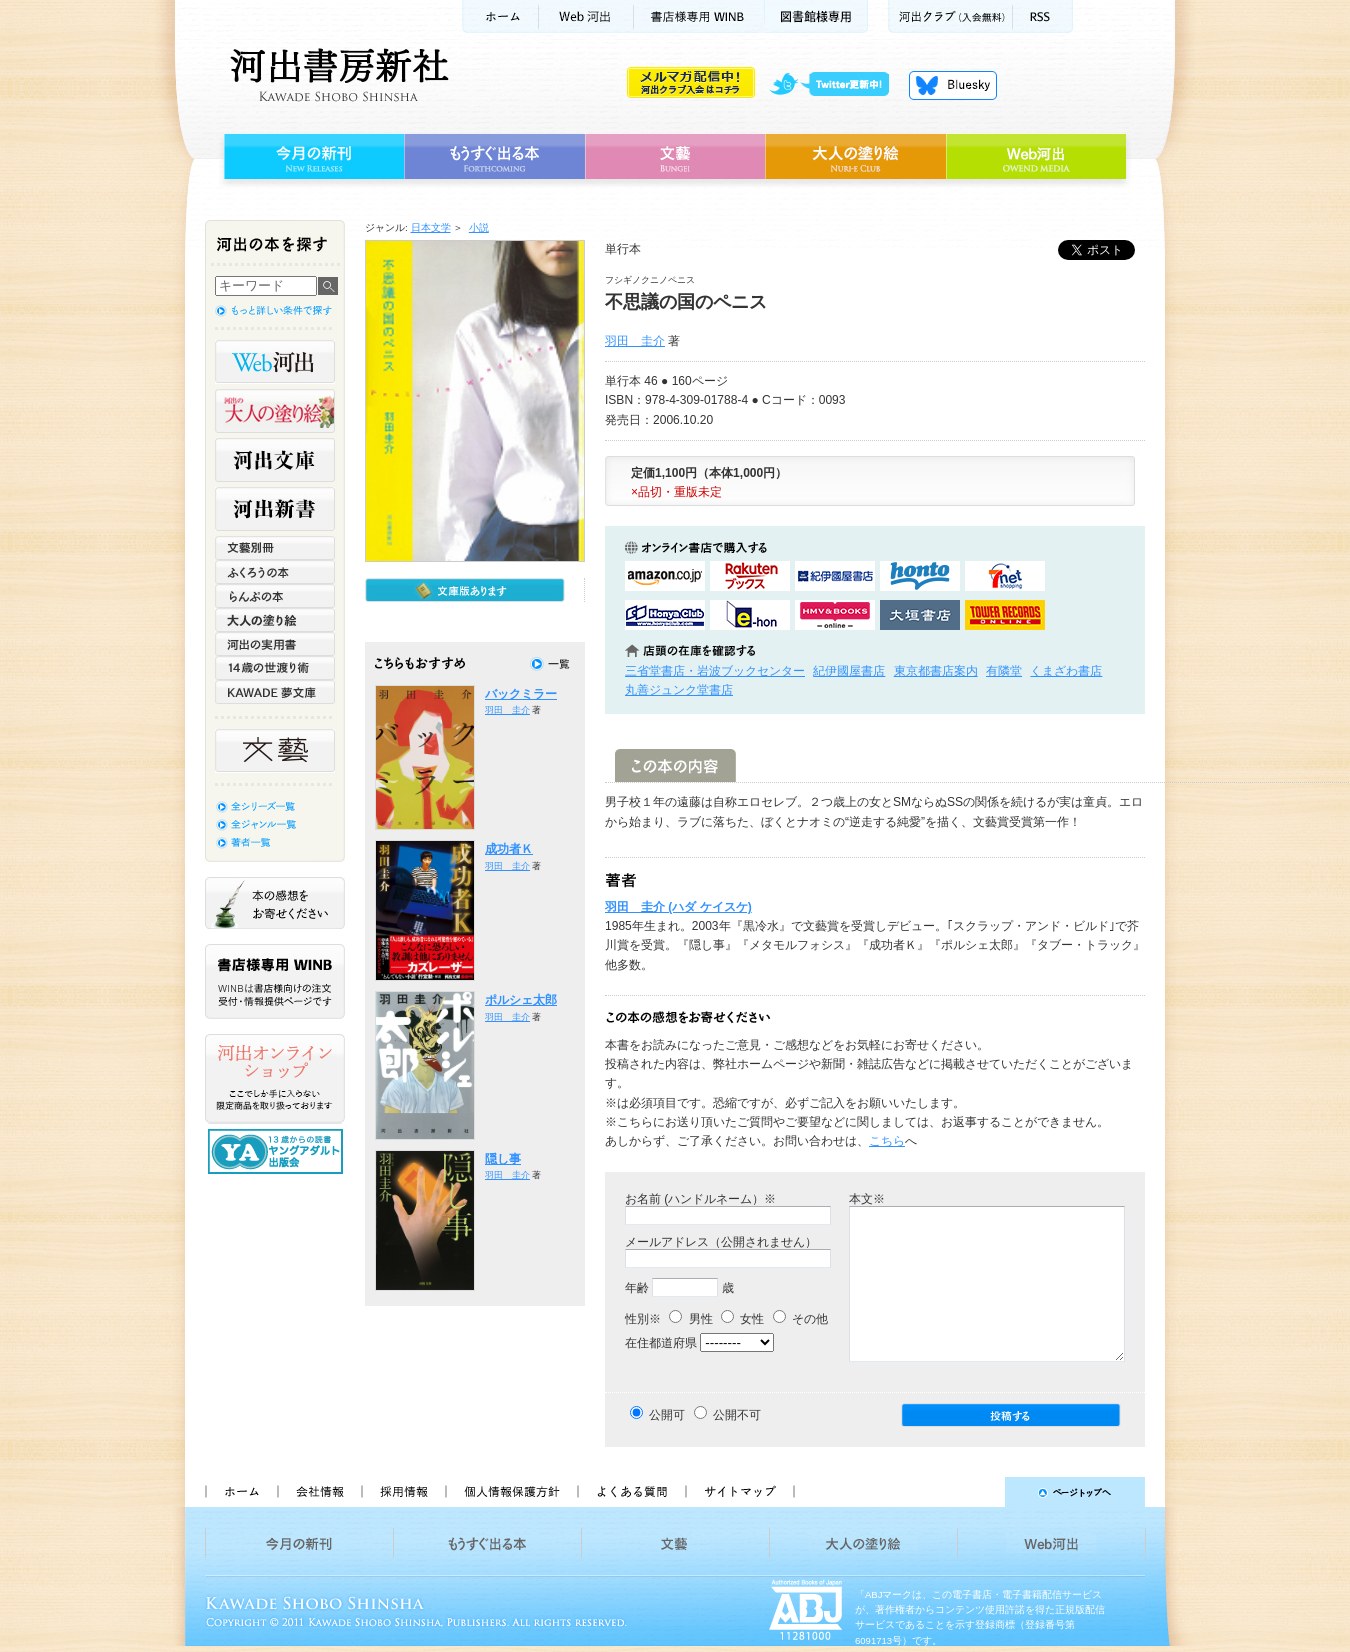 This screenshot has height=1652, width=1350. Describe the element at coordinates (521, 1000) in the screenshot. I see `ポルシェ太郎` at that location.